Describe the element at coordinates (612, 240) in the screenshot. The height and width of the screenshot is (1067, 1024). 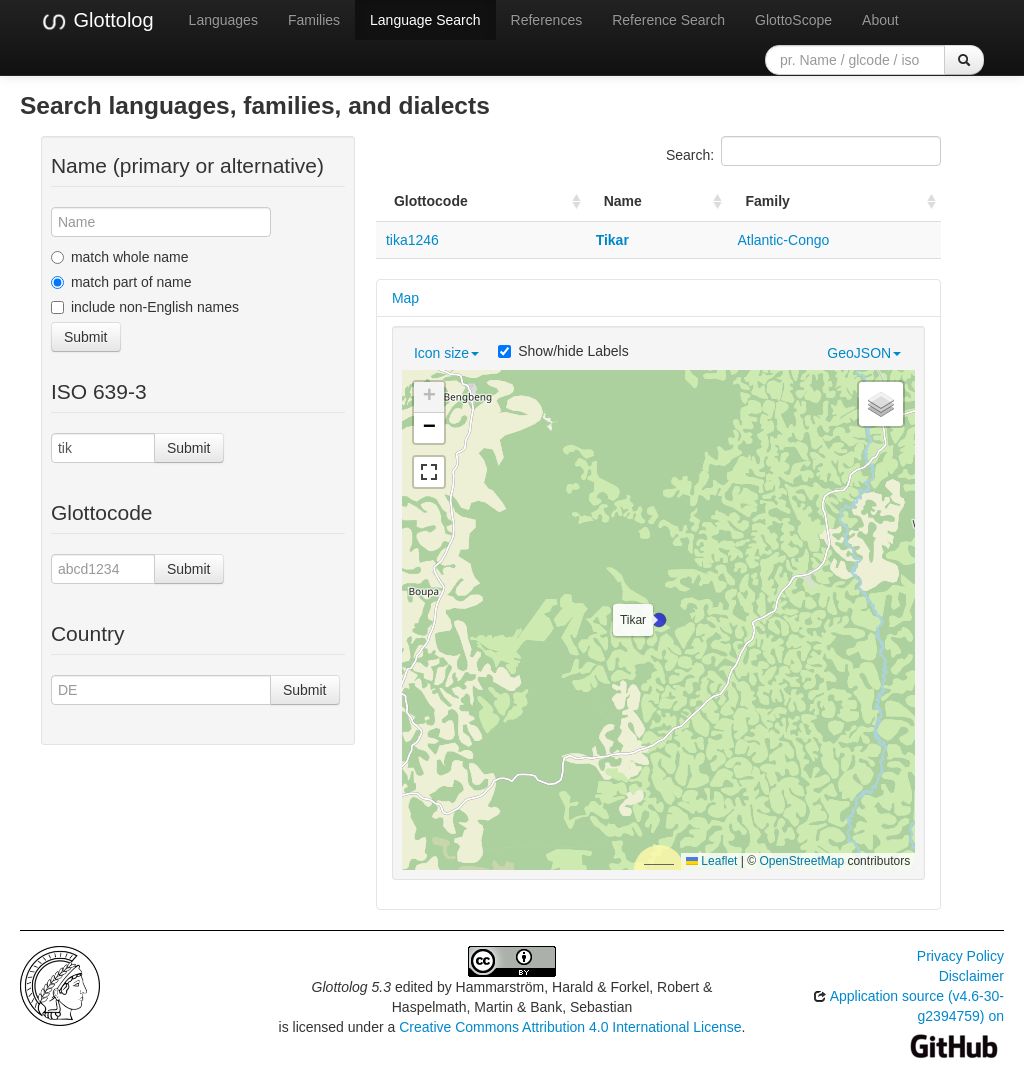
I see `Tikar` at that location.